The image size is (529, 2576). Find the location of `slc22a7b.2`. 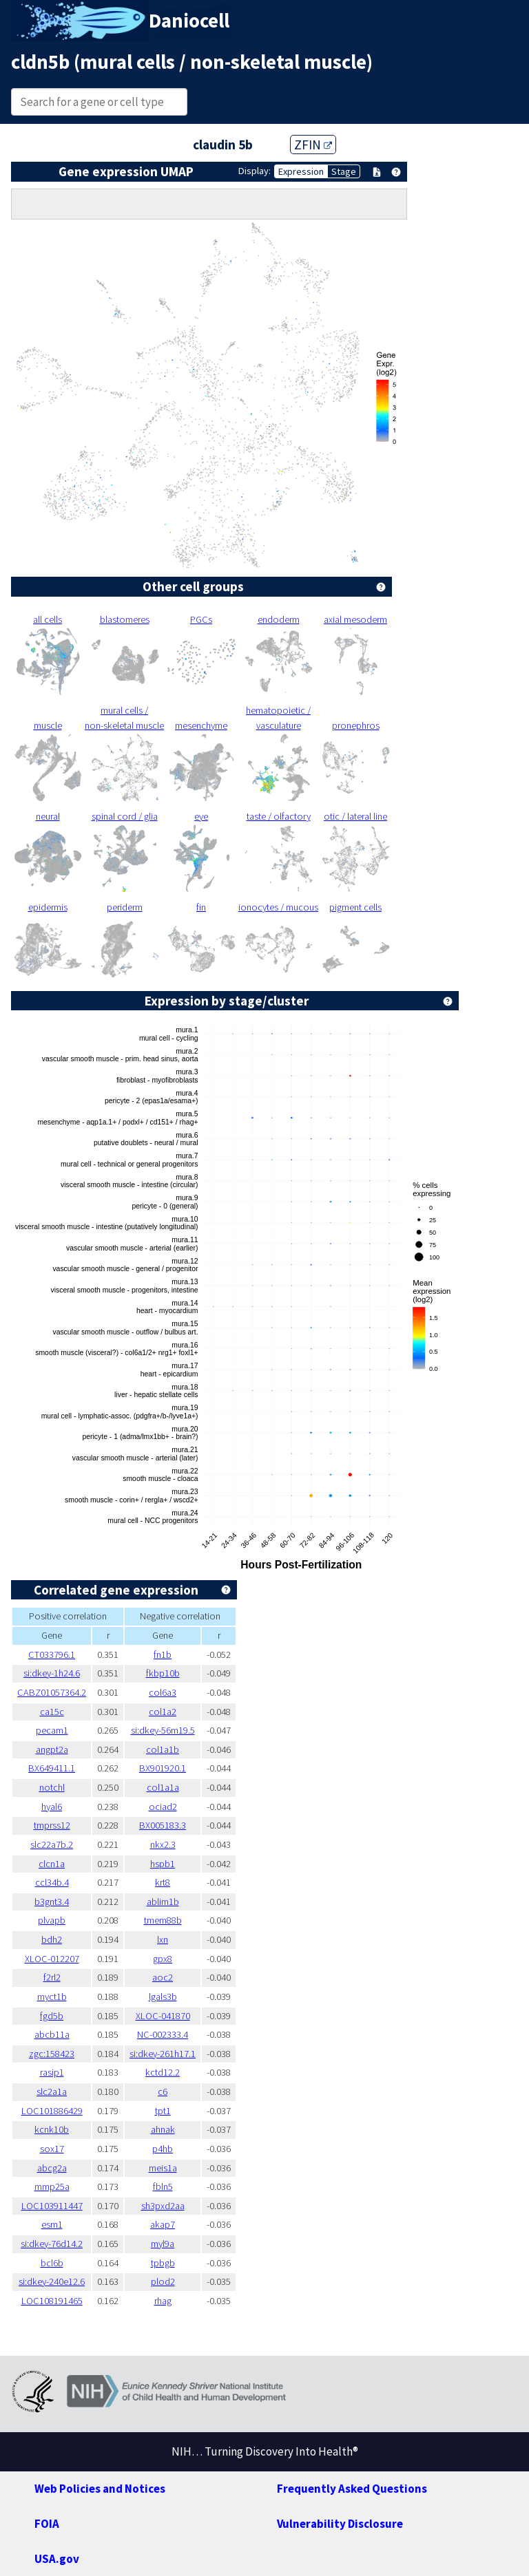

slc22a7b.2 is located at coordinates (51, 1844).